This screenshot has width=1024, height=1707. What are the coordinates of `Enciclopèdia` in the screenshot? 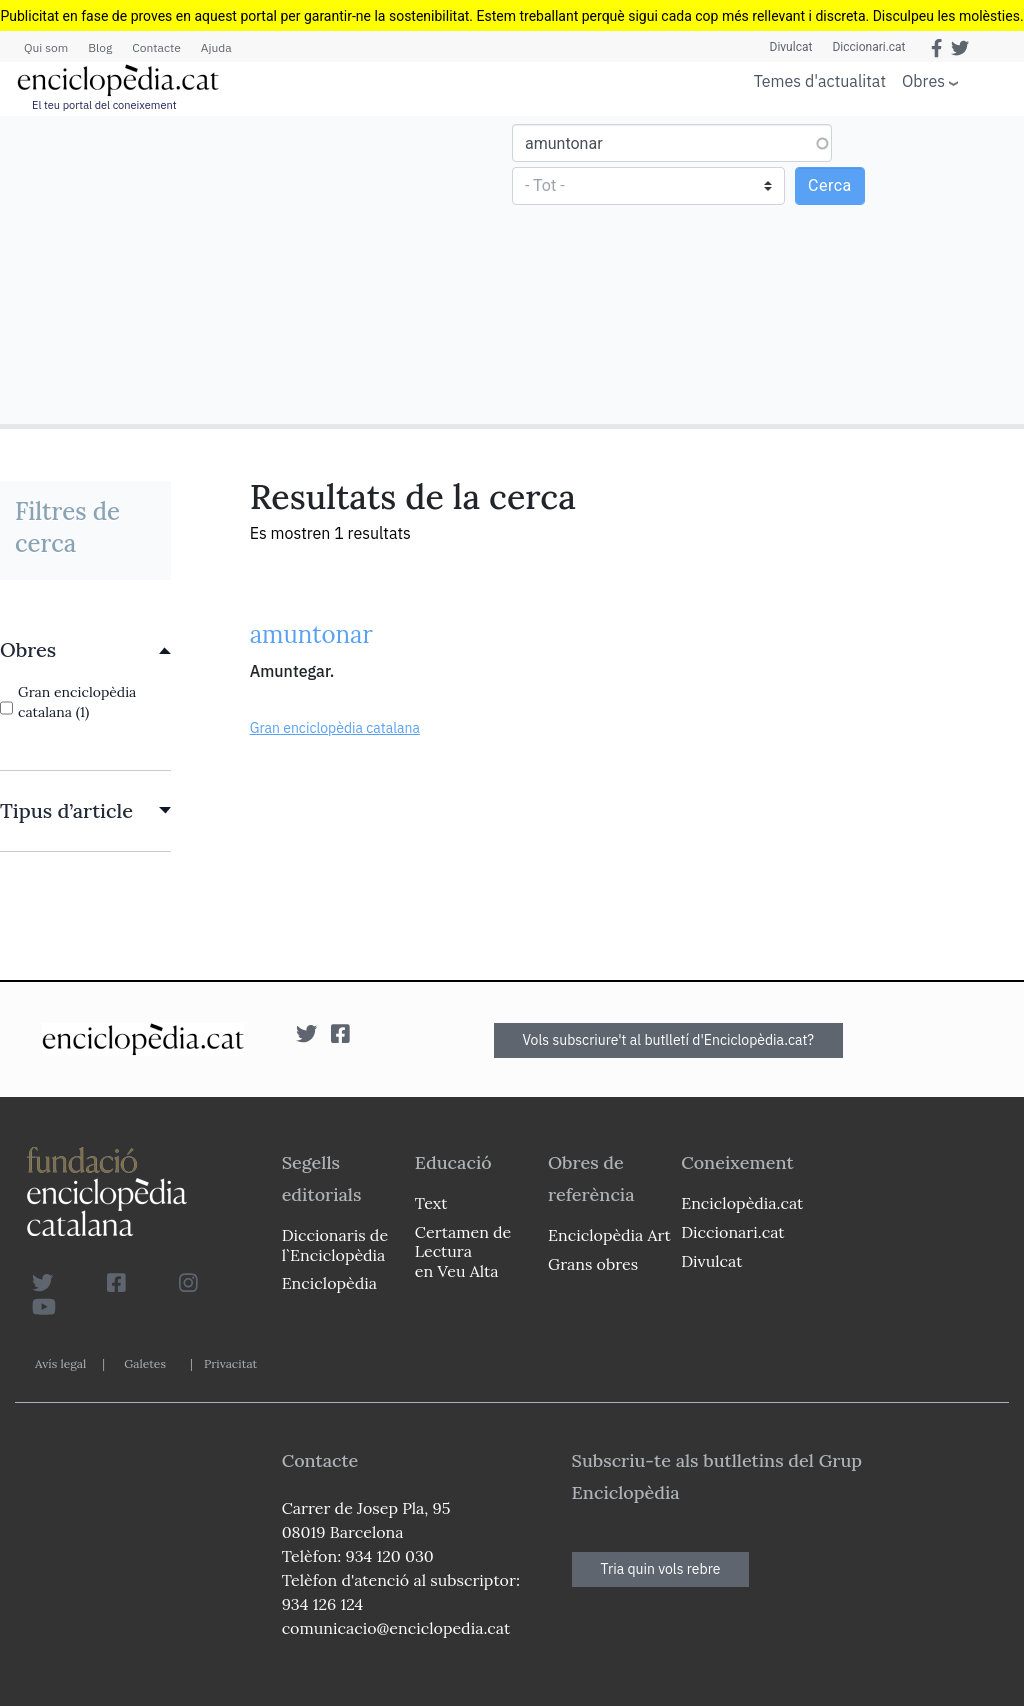 It's located at (329, 1283).